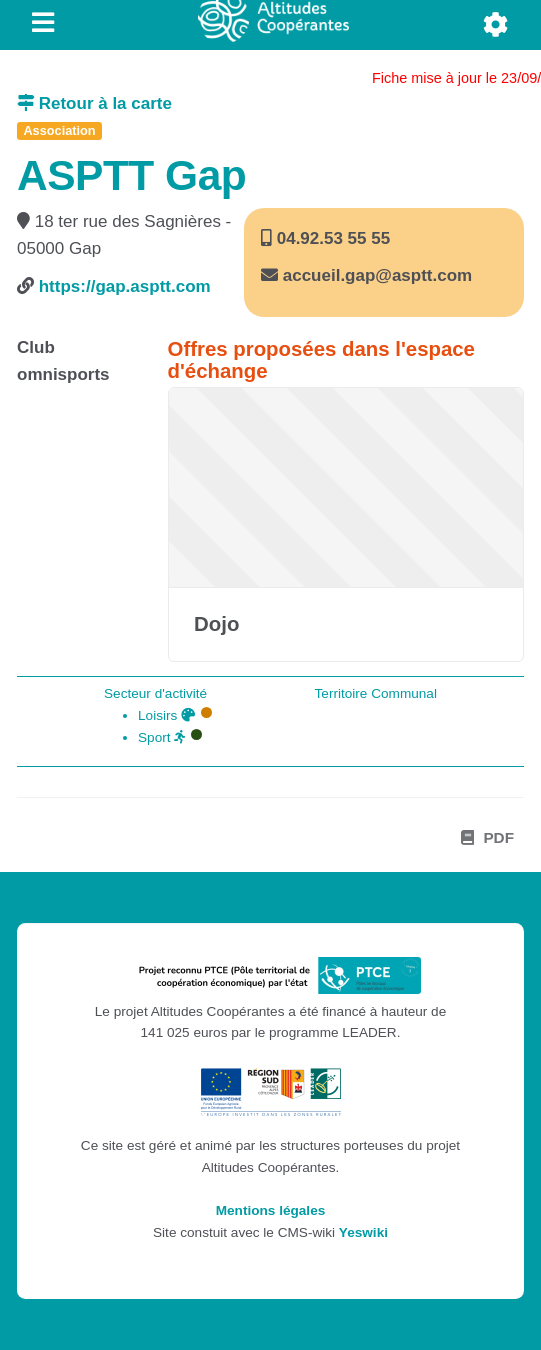  Describe the element at coordinates (331, 238) in the screenshot. I see `04.92.53 55 55` at that location.